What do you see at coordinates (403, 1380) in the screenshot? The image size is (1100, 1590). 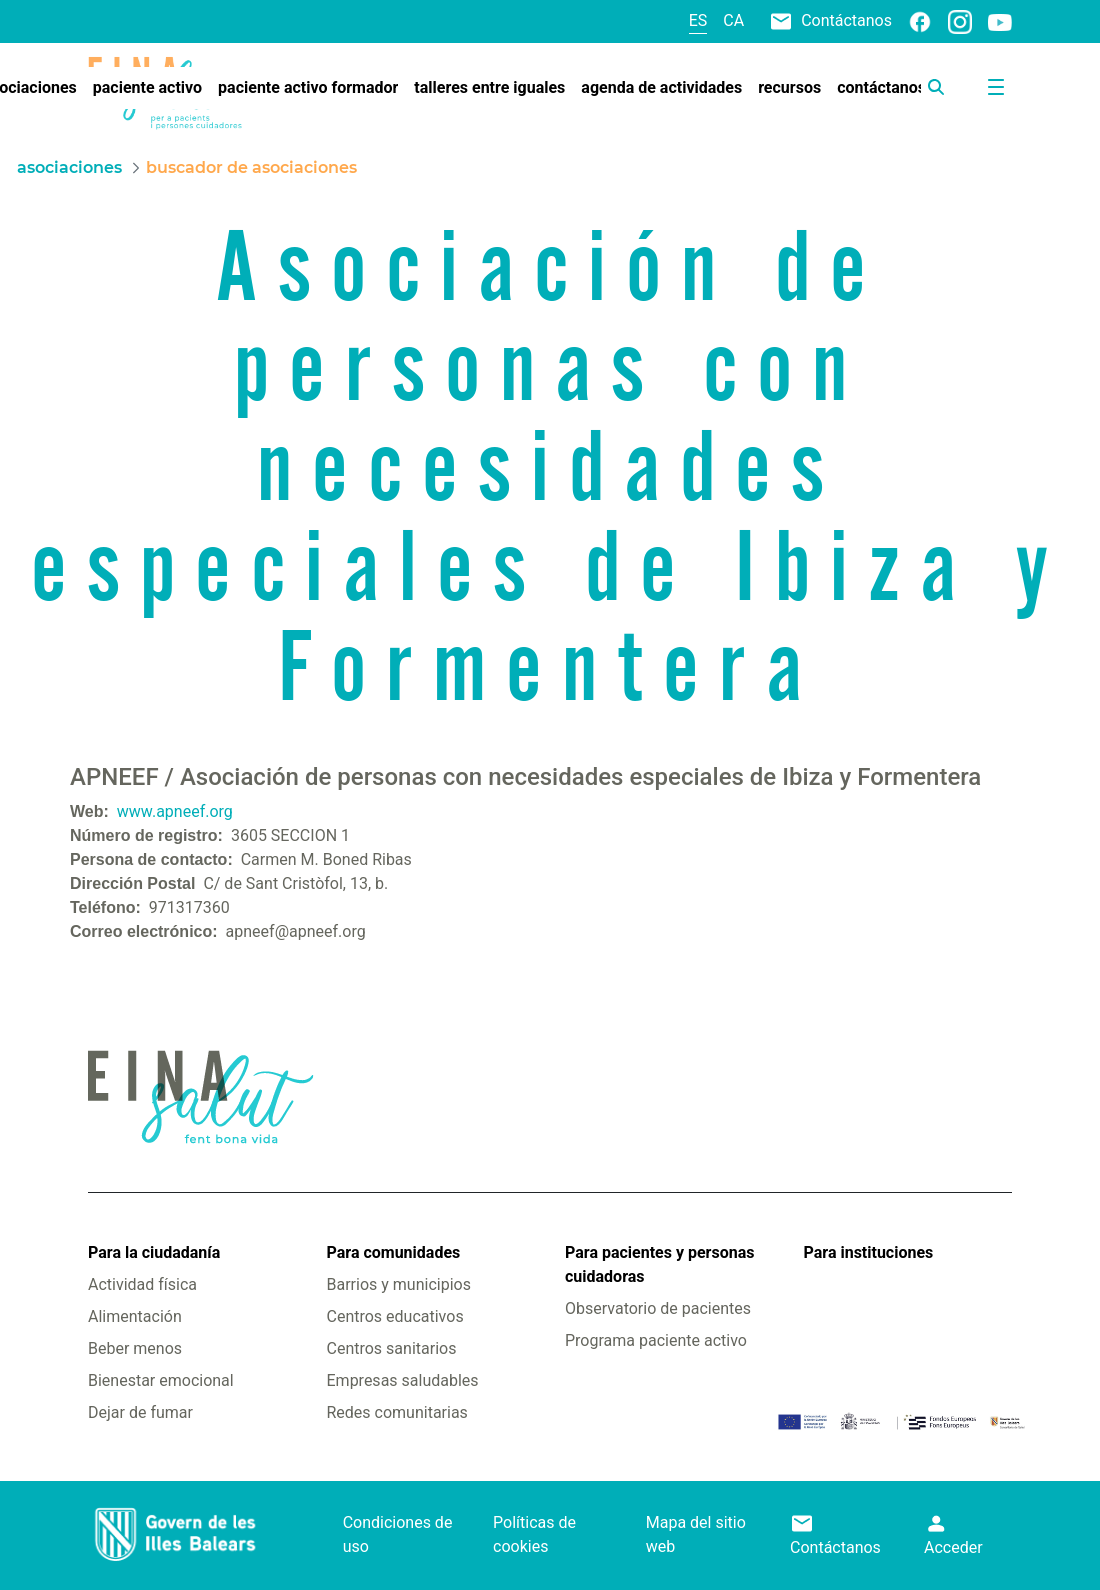 I see `Empresas saludables` at bounding box center [403, 1380].